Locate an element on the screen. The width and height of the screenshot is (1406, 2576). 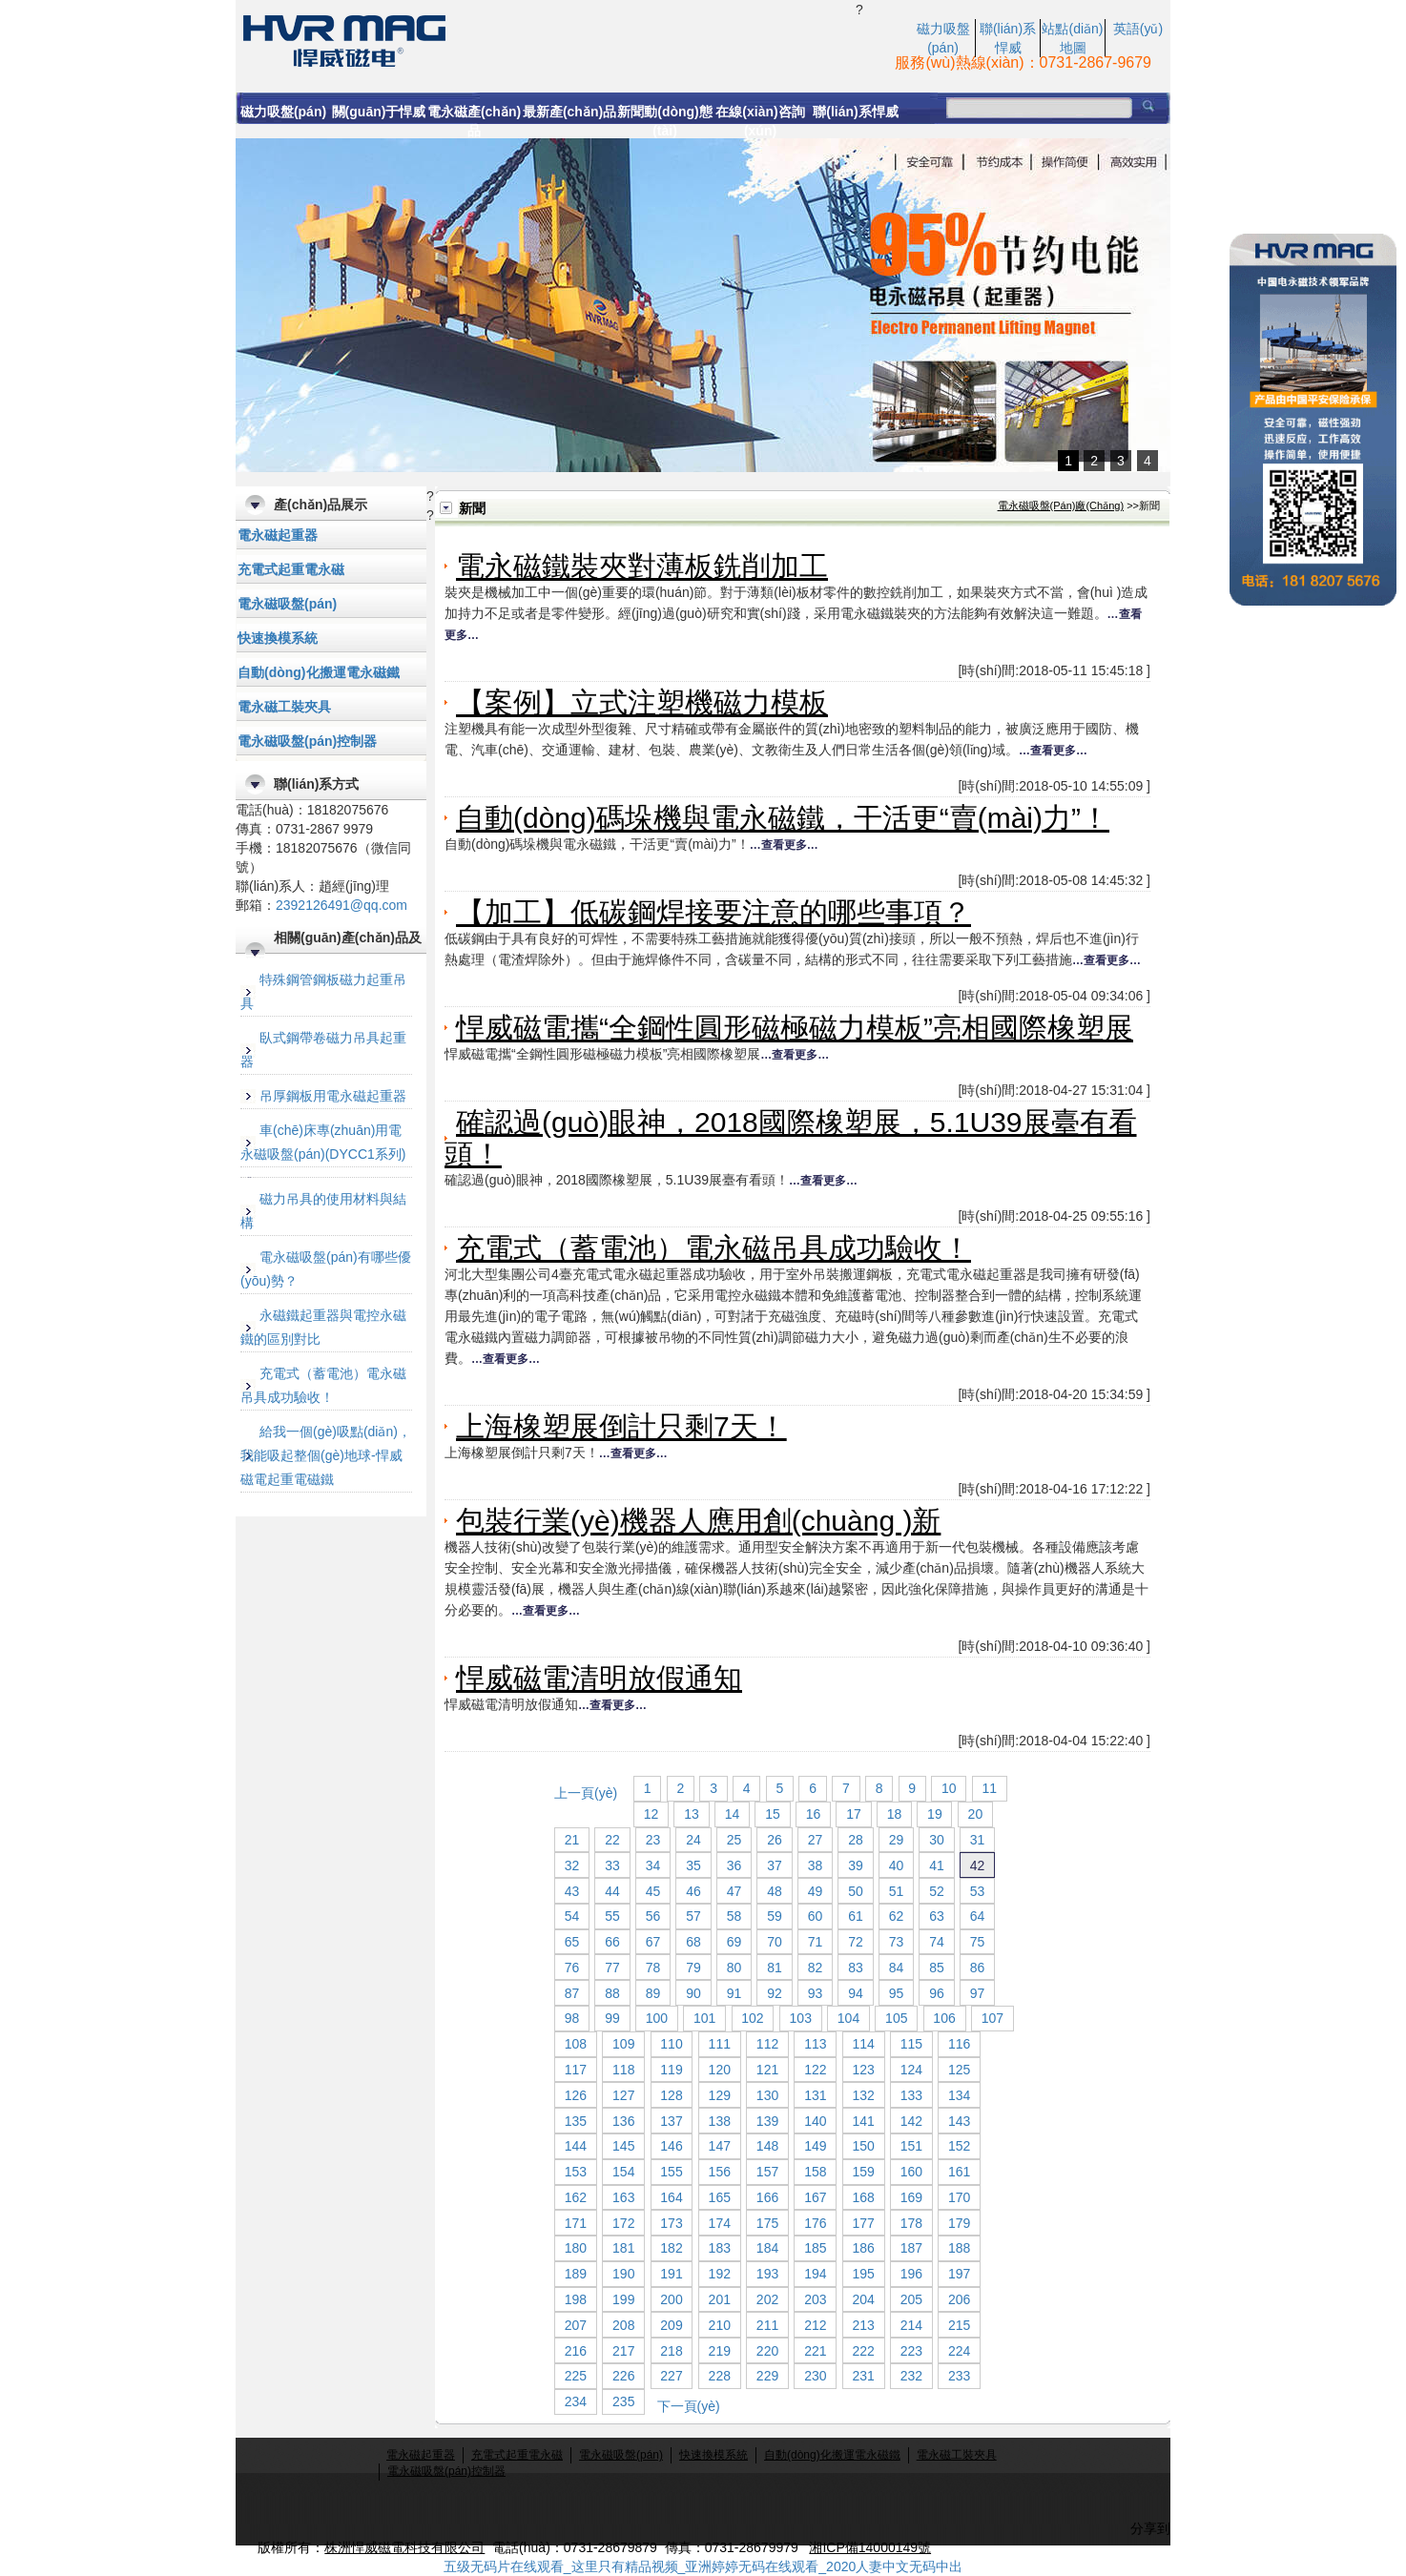
92 is located at coordinates (774, 1993).